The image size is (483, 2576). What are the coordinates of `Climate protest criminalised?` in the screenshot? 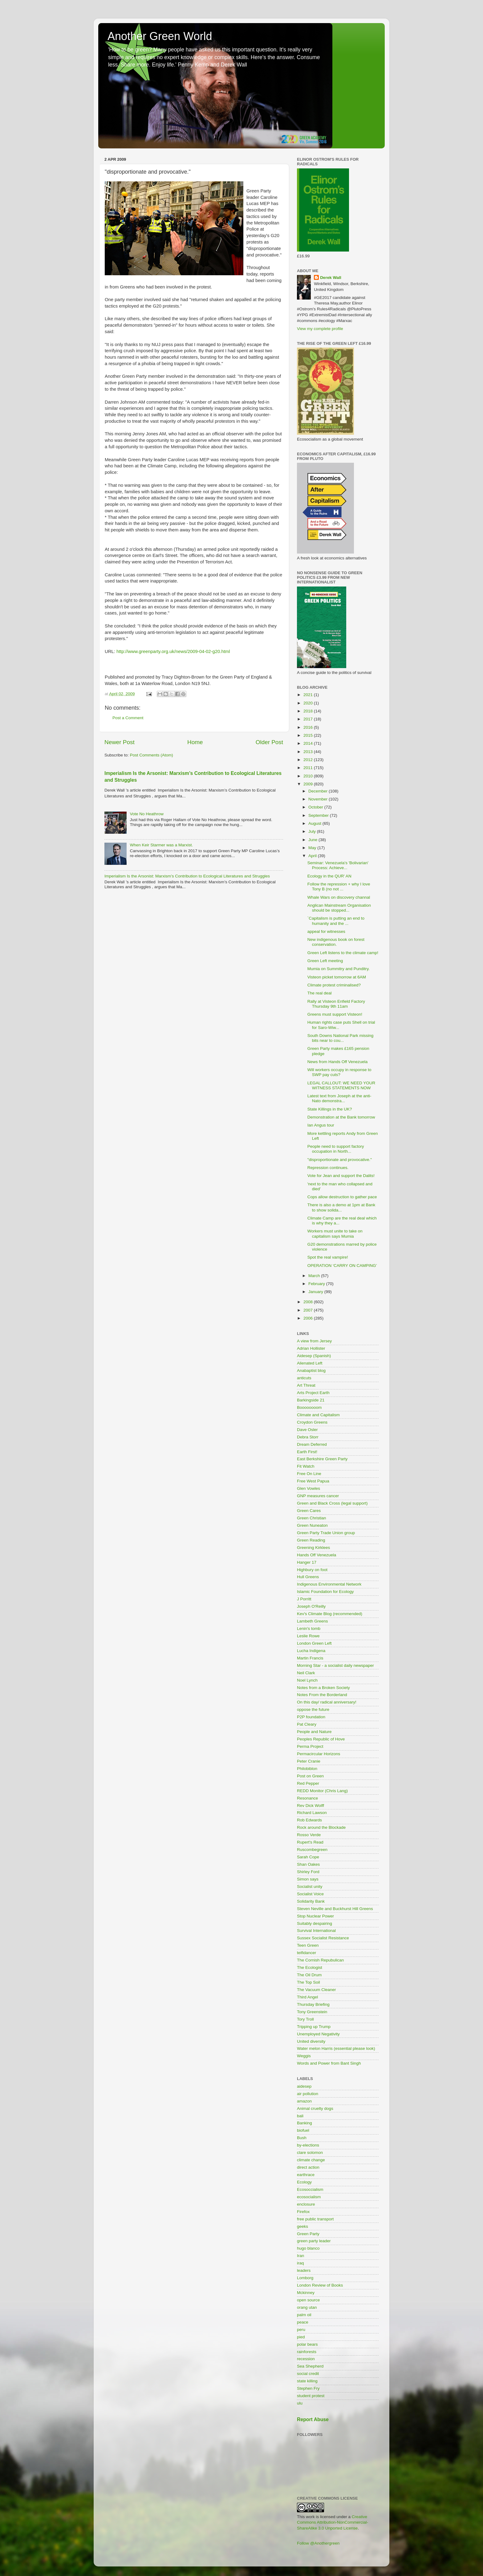 It's located at (334, 985).